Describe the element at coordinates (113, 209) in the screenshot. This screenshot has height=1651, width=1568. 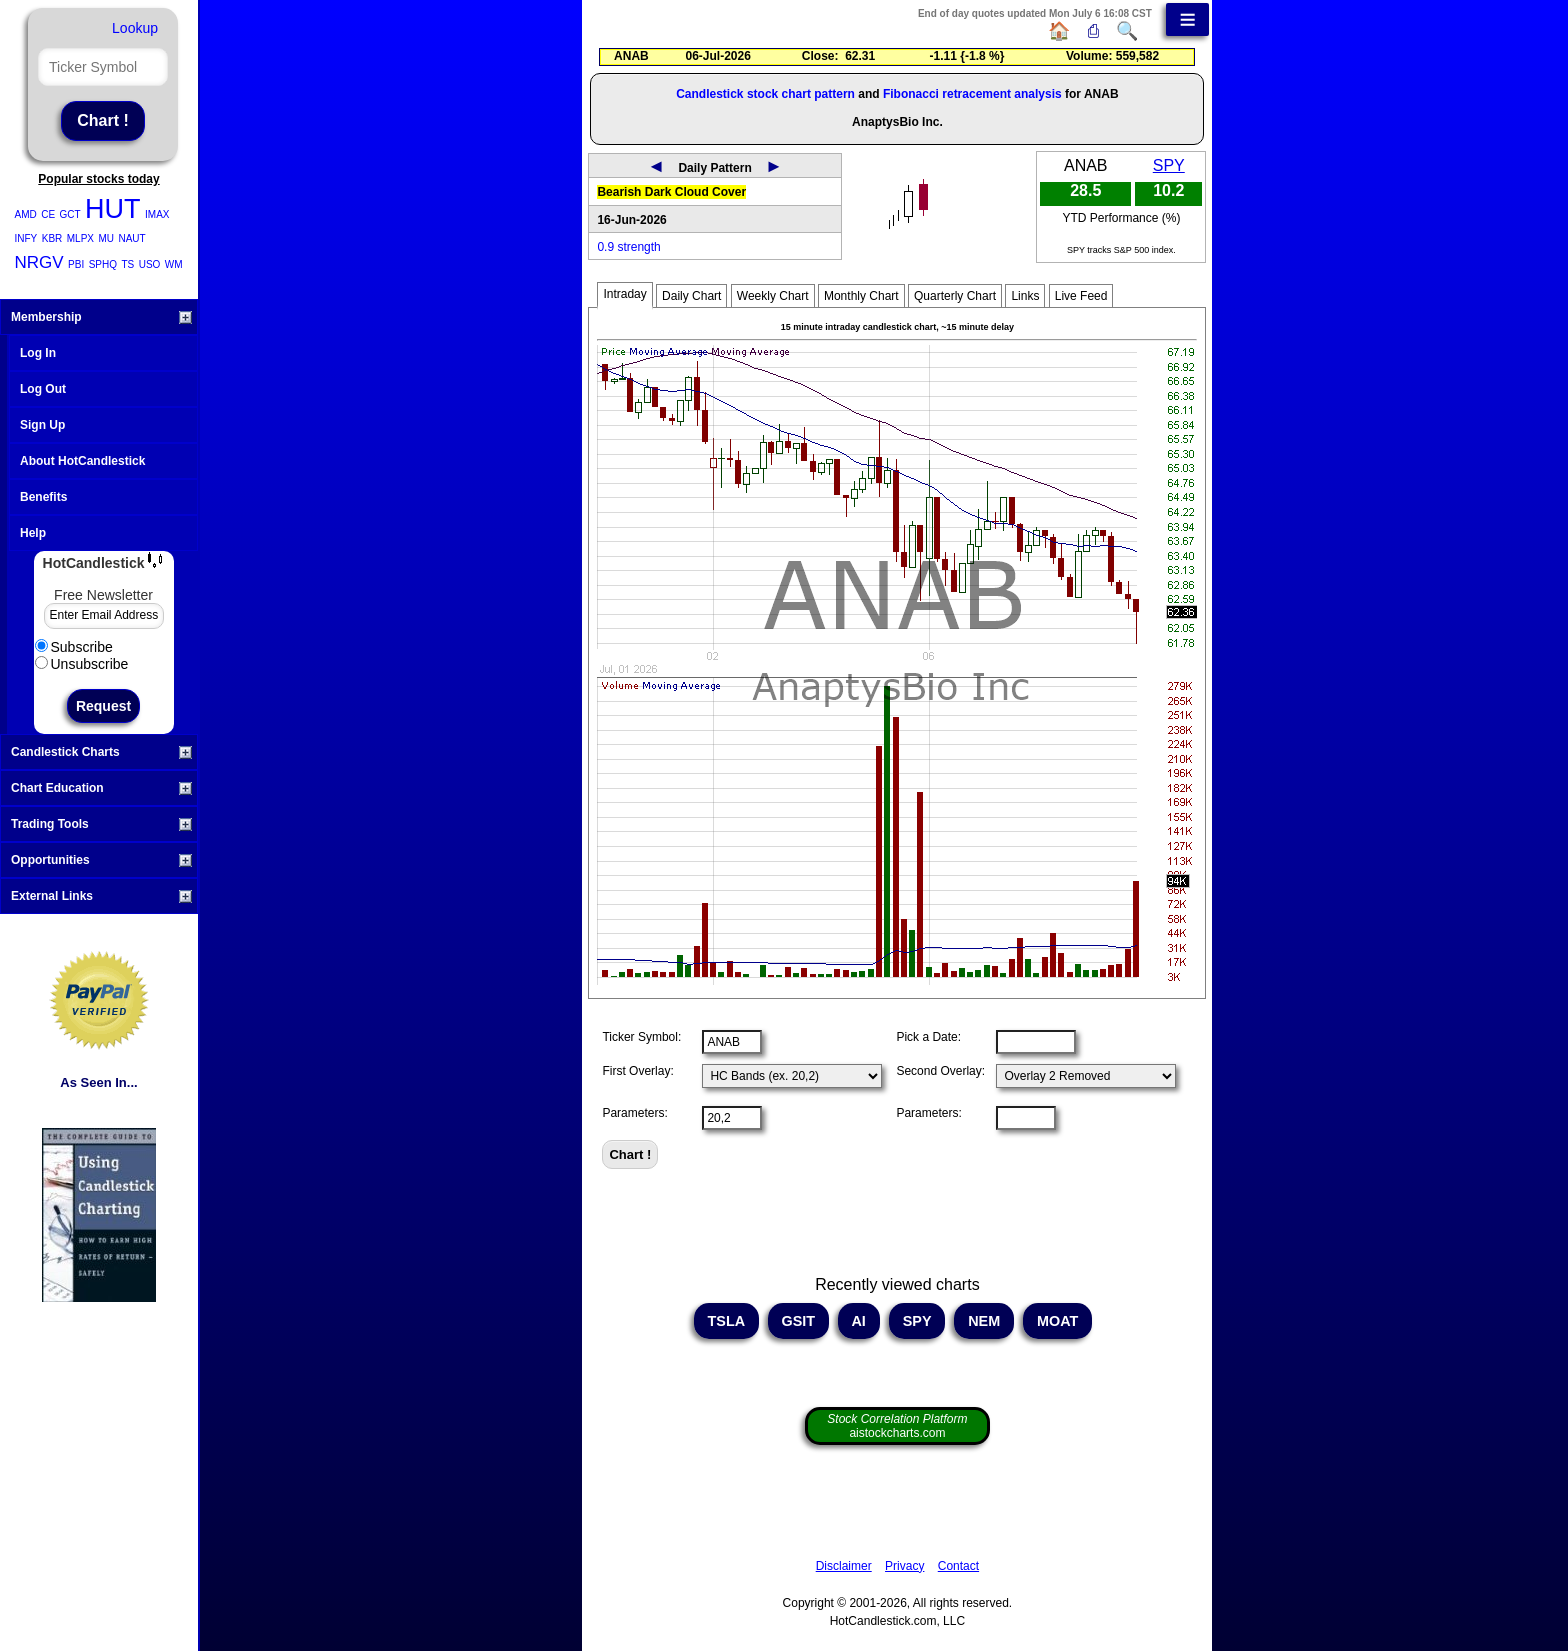
I see `HUT` at that location.